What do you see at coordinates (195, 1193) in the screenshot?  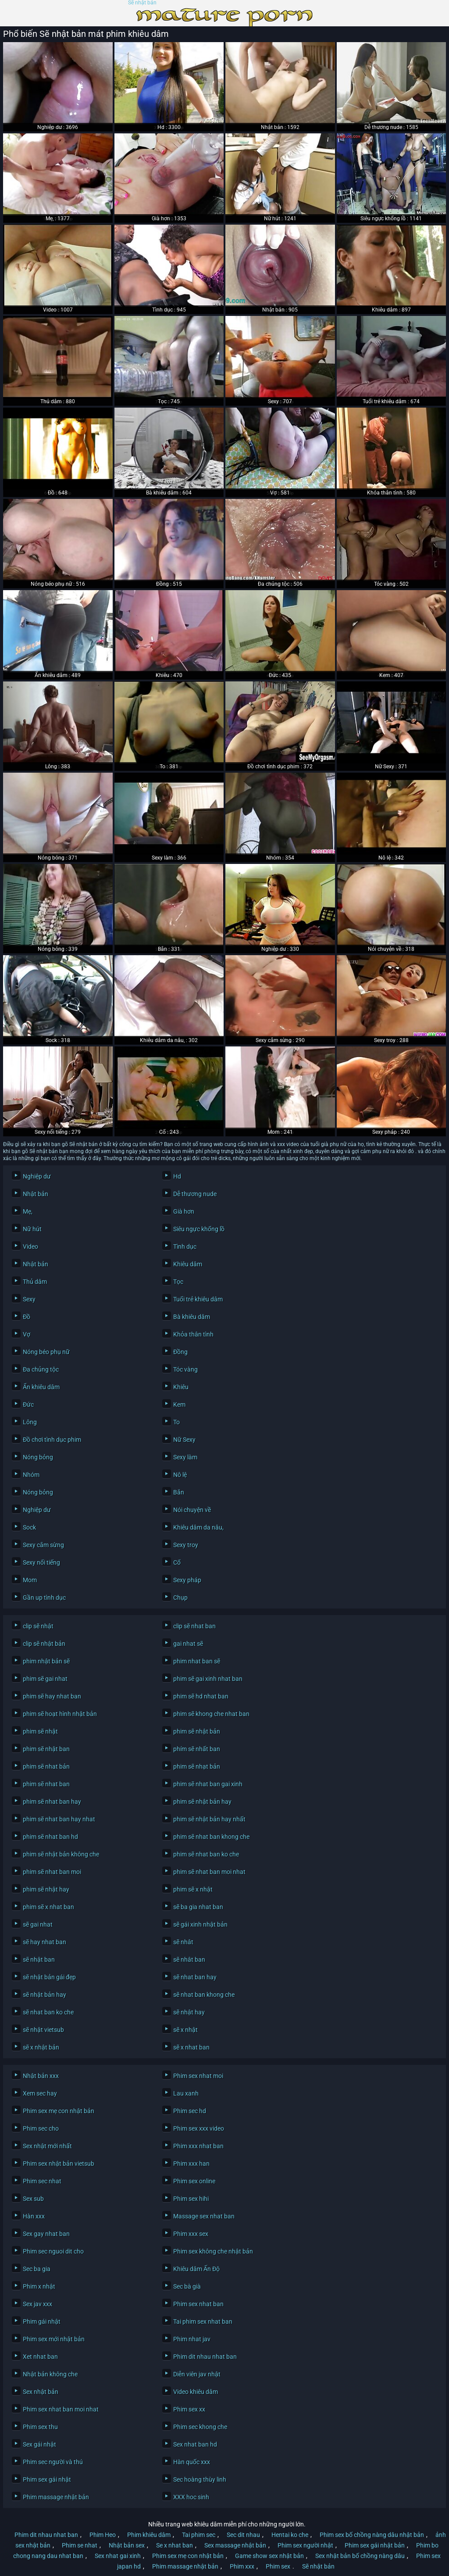 I see `Dễ thương nude` at bounding box center [195, 1193].